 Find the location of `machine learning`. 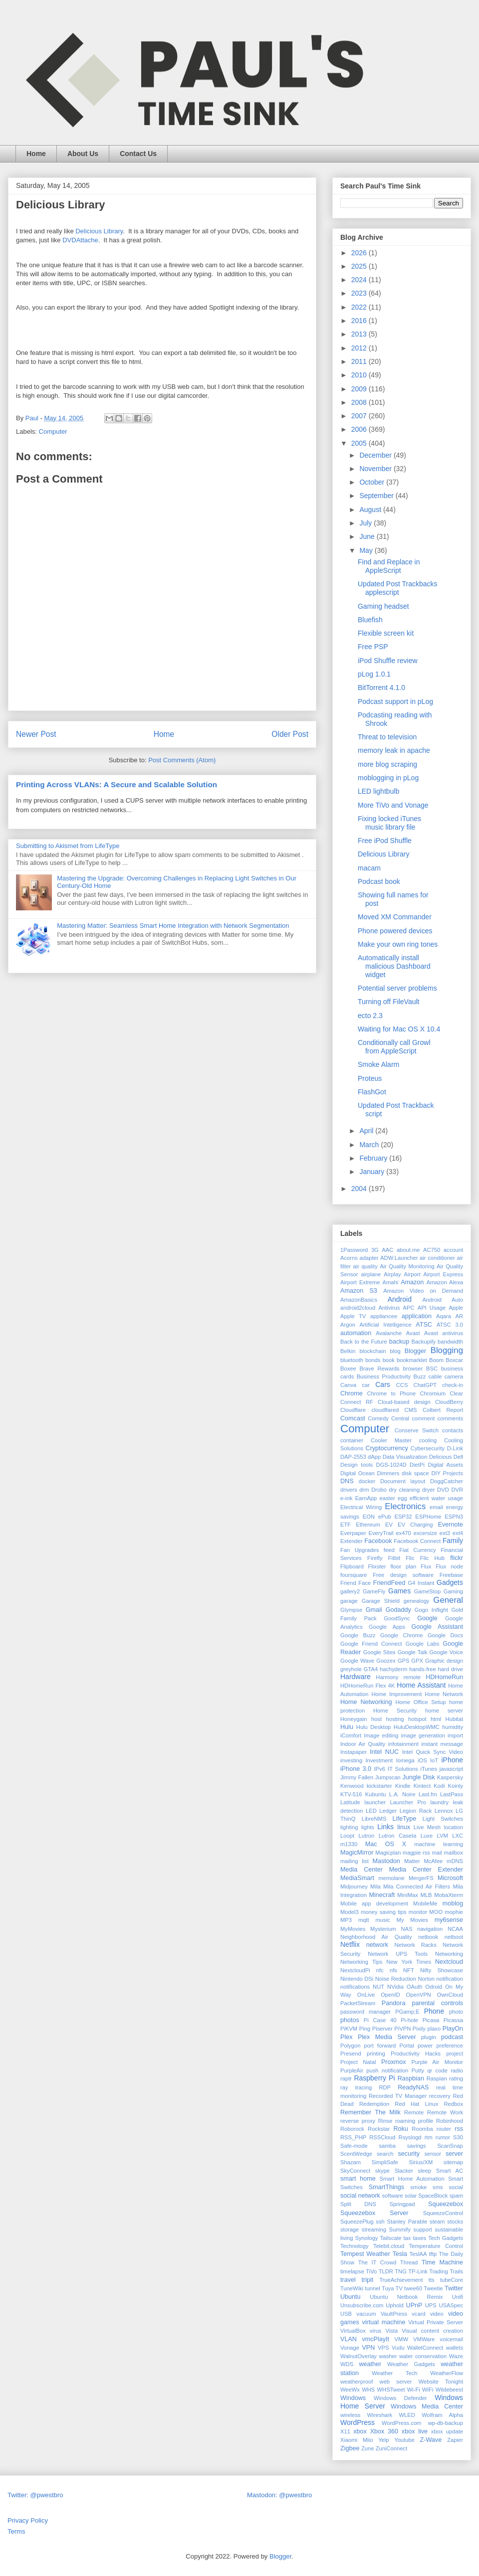

machine learning is located at coordinates (438, 1844).